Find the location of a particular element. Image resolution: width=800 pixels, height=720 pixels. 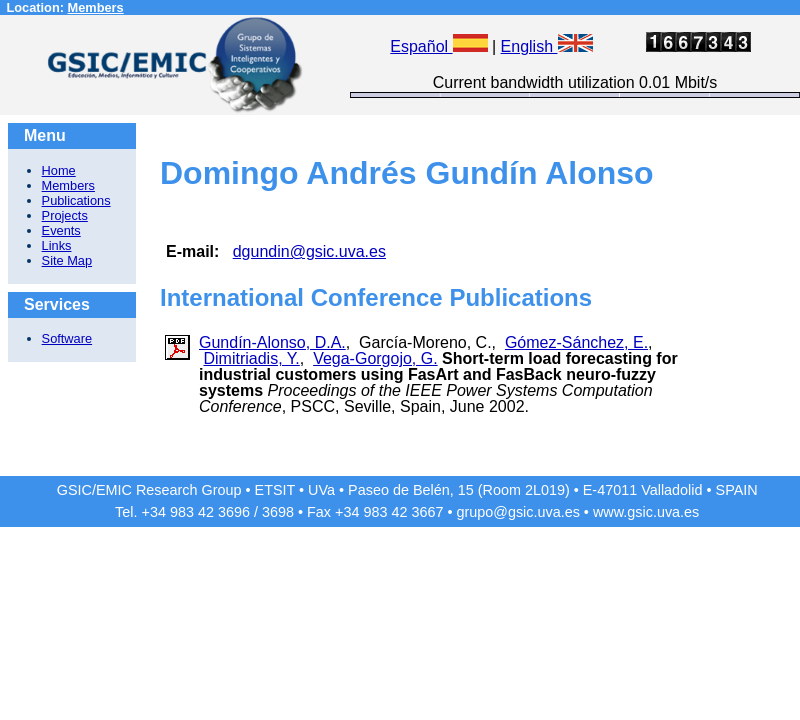

Paseo de Belén, 15 (Room 2L019) is located at coordinates (459, 490).